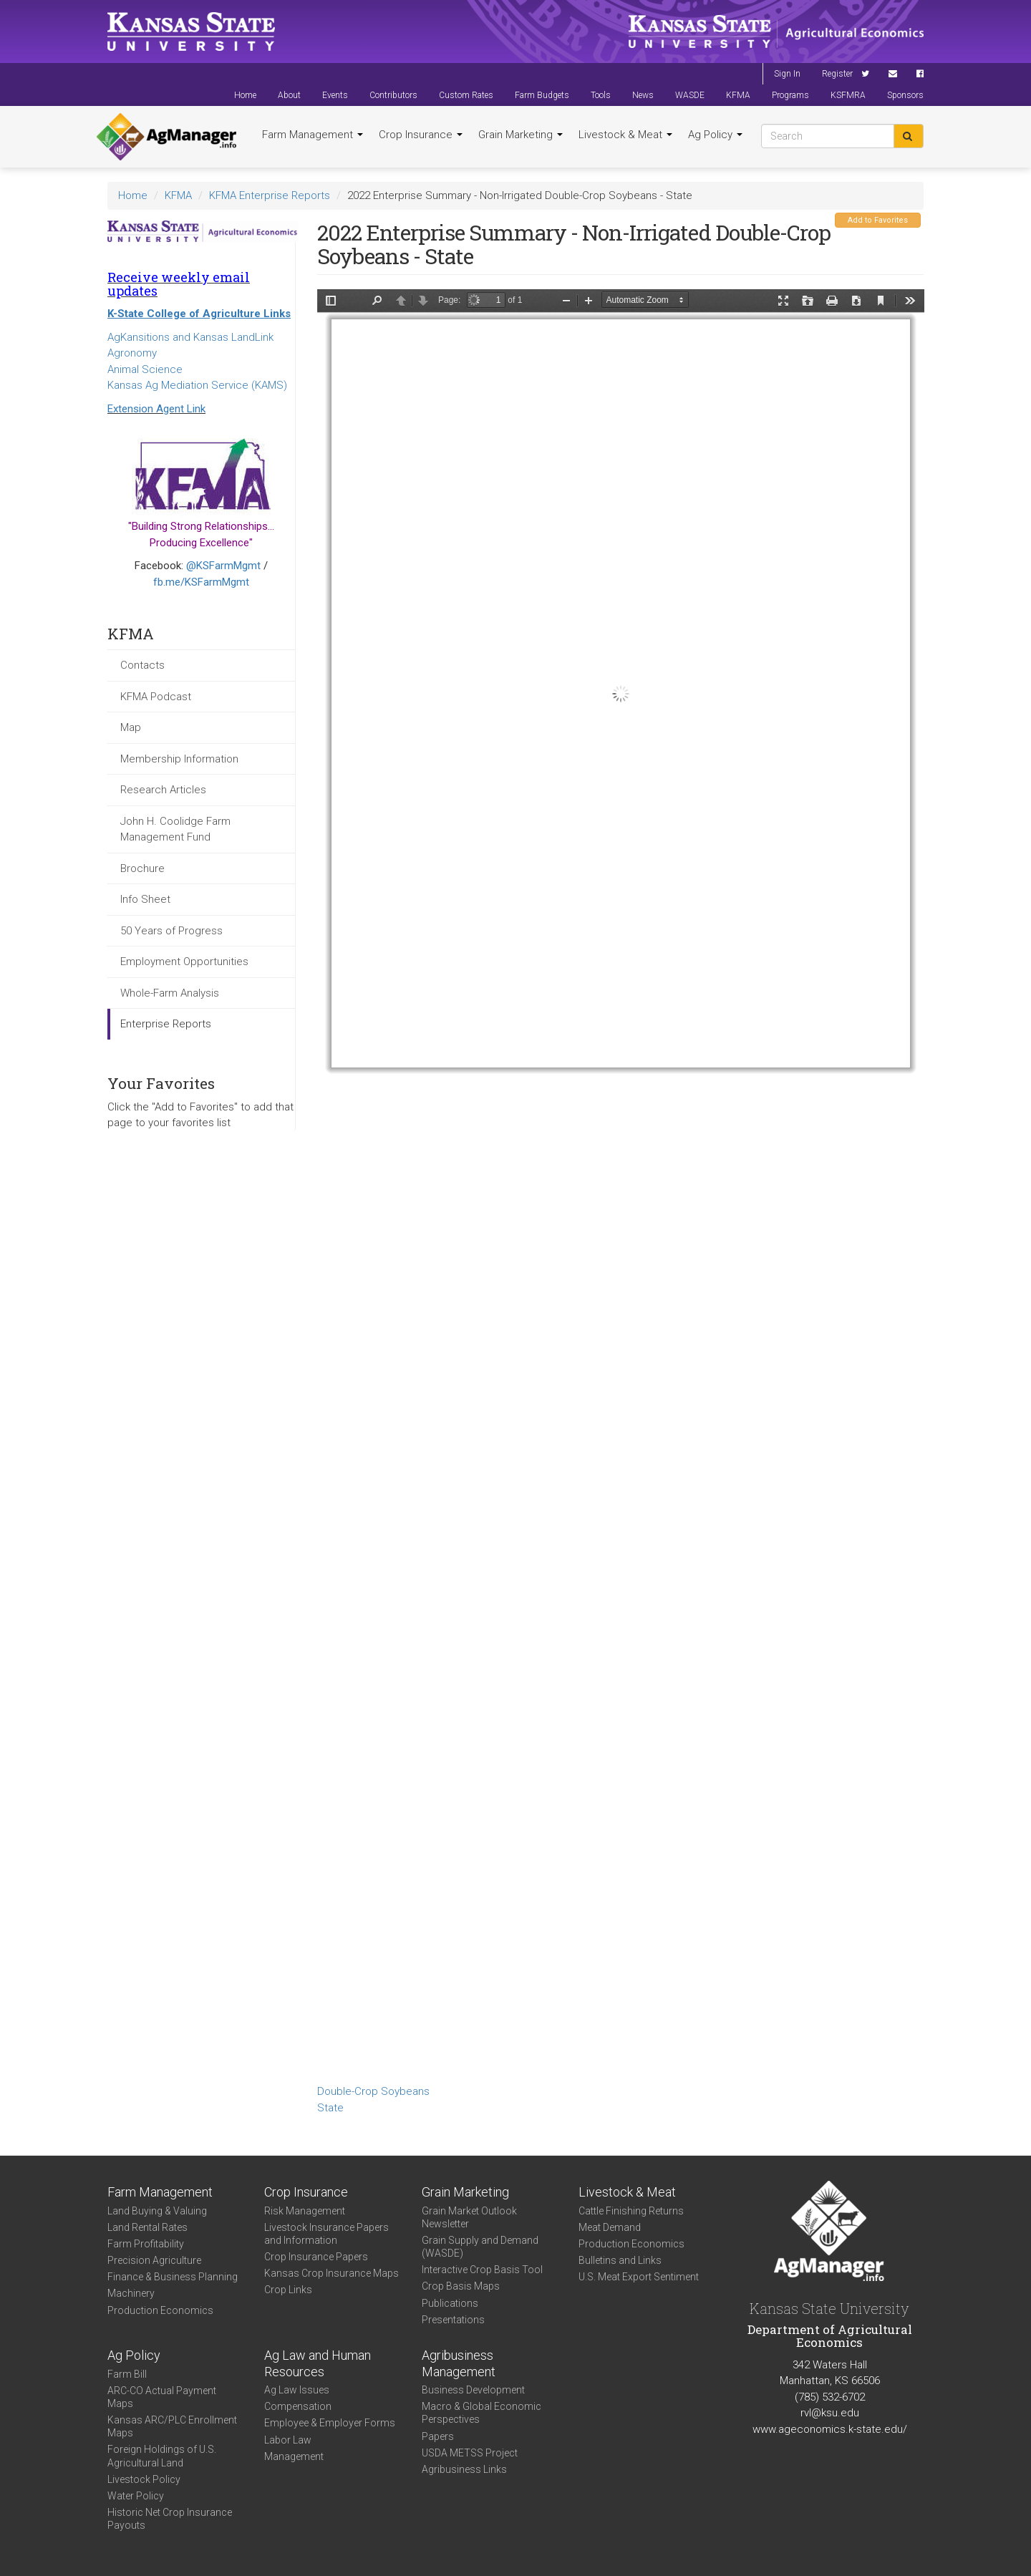 The width and height of the screenshot is (1031, 2576). What do you see at coordinates (464, 2469) in the screenshot?
I see `Agribusiness Links` at bounding box center [464, 2469].